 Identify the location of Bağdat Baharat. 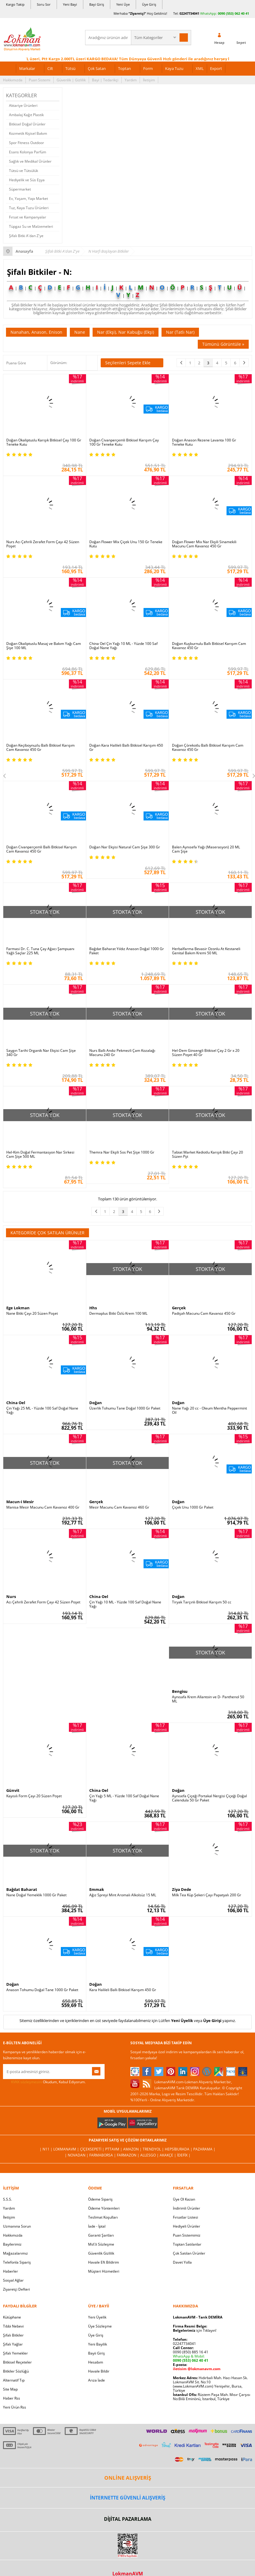
(21, 1889).